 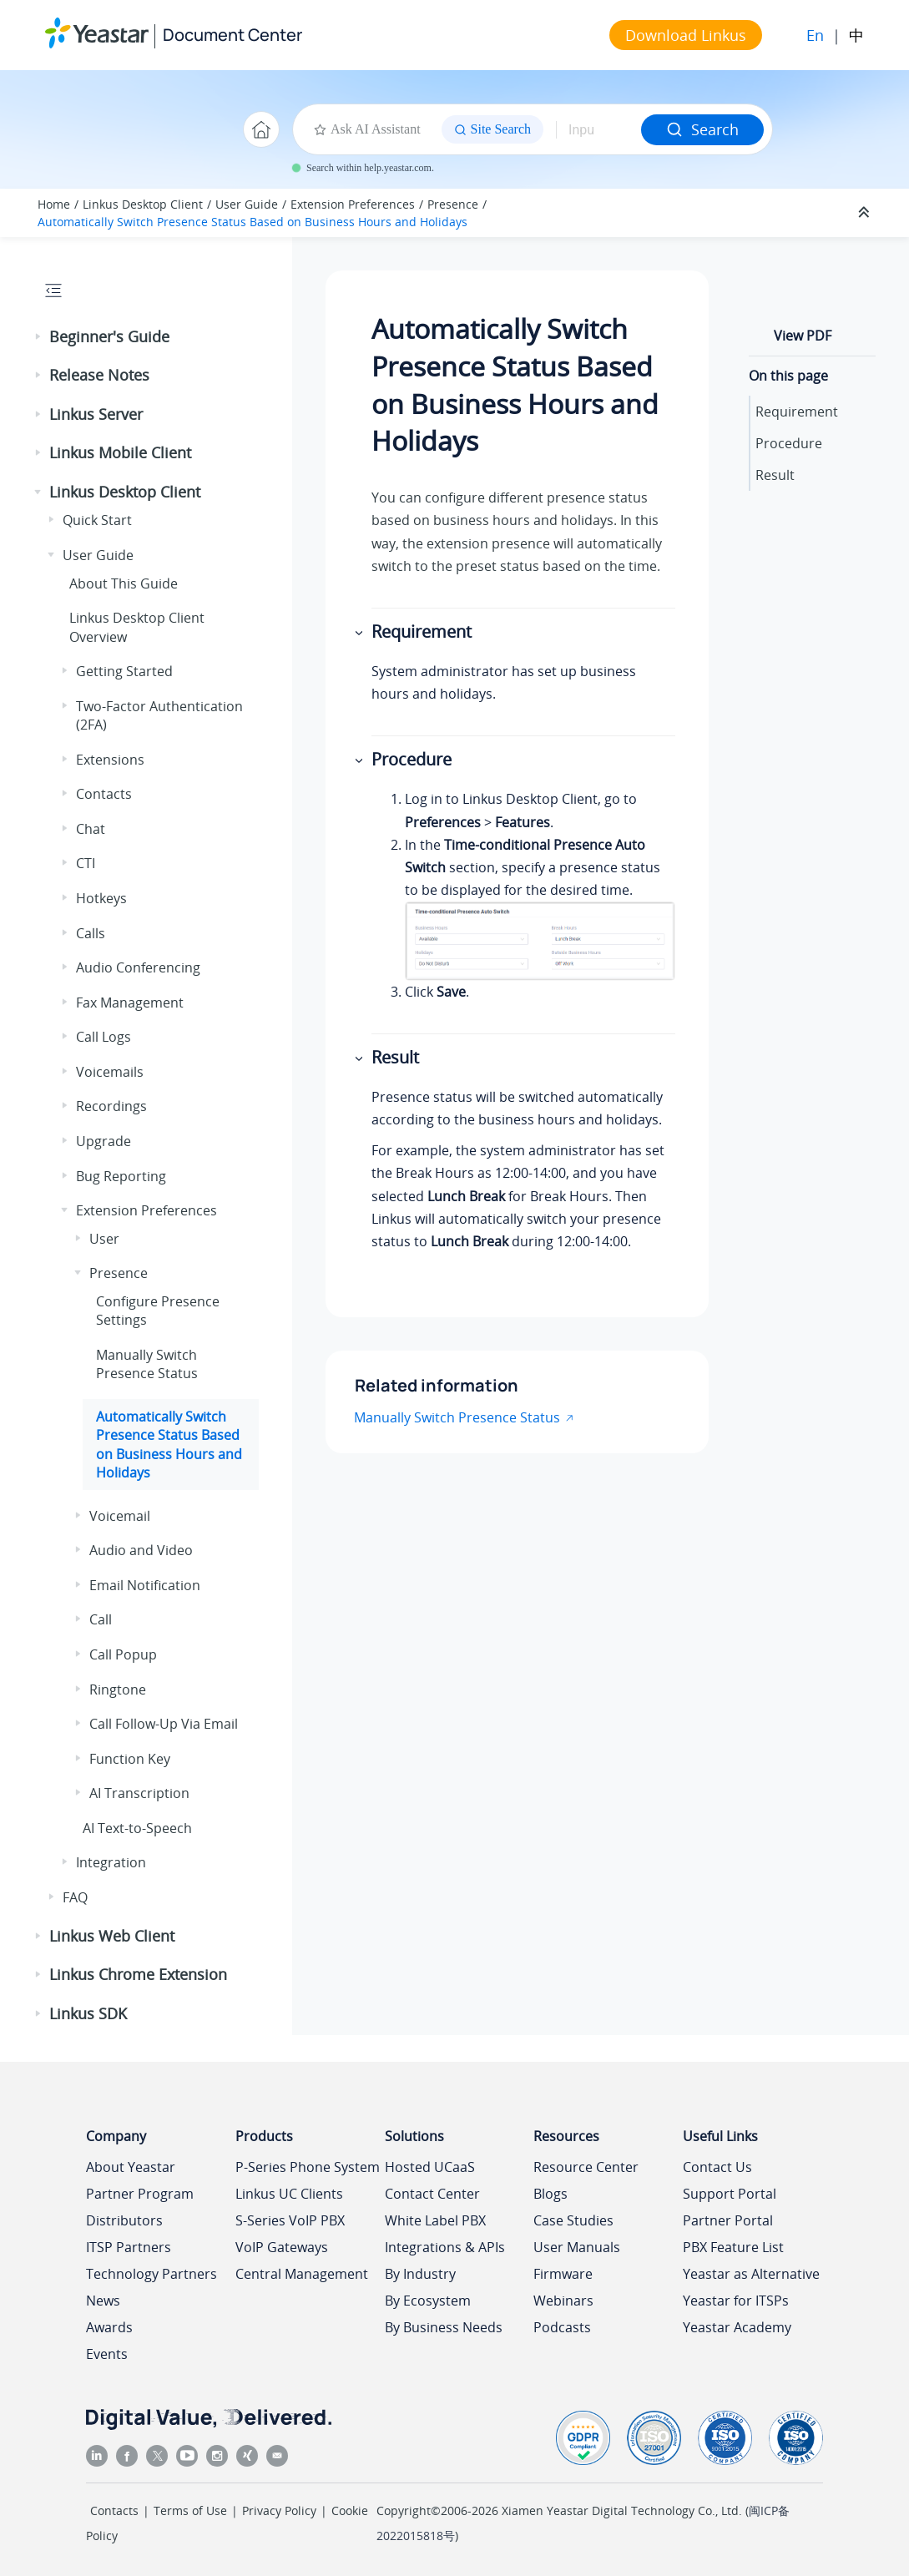 What do you see at coordinates (550, 2194) in the screenshot?
I see `Blogs` at bounding box center [550, 2194].